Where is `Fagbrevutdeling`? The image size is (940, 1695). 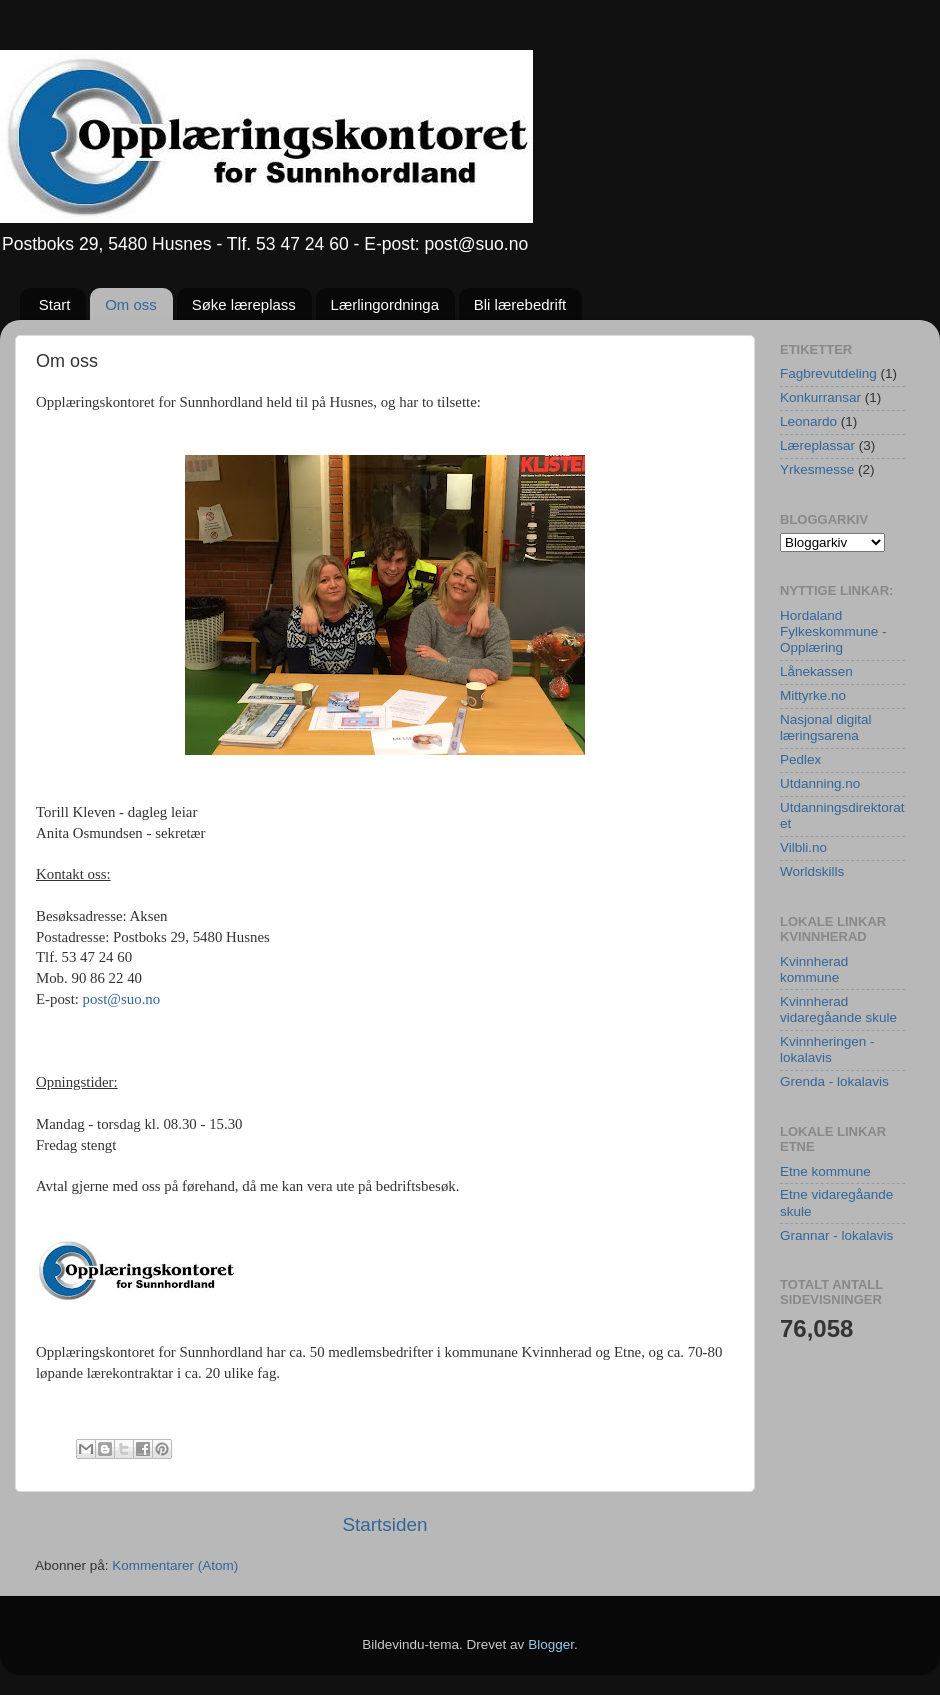 Fagbrevutdeling is located at coordinates (828, 373).